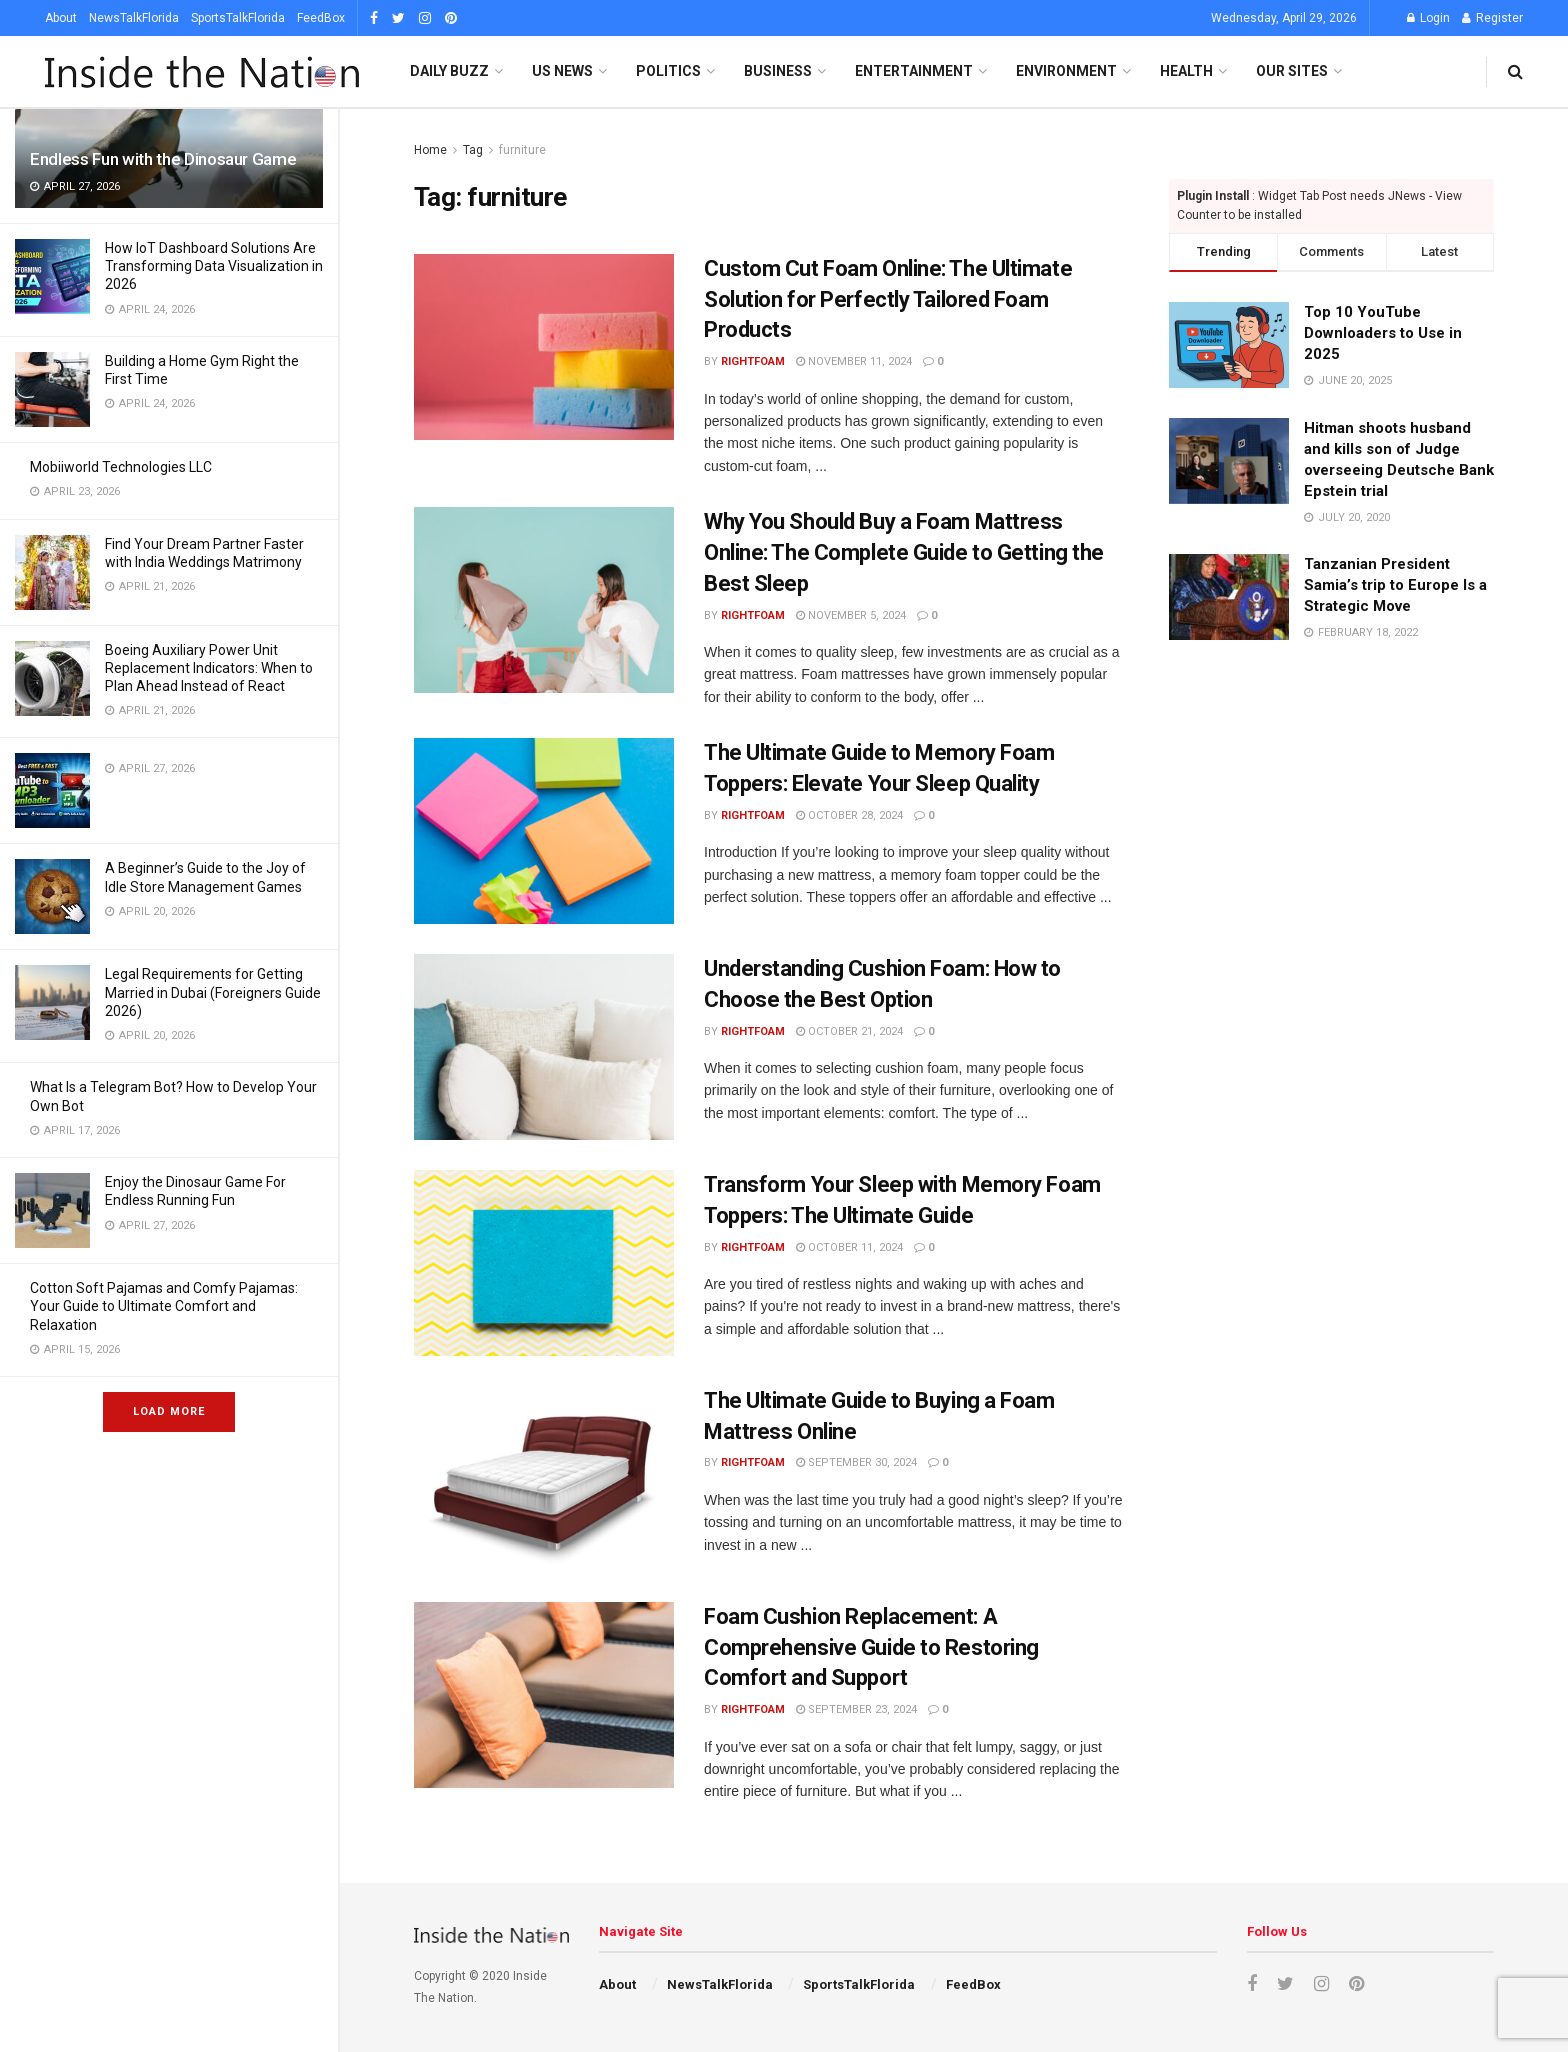 The height and width of the screenshot is (2052, 1568). What do you see at coordinates (856, 1462) in the screenshot?
I see `September 30, 2024` at bounding box center [856, 1462].